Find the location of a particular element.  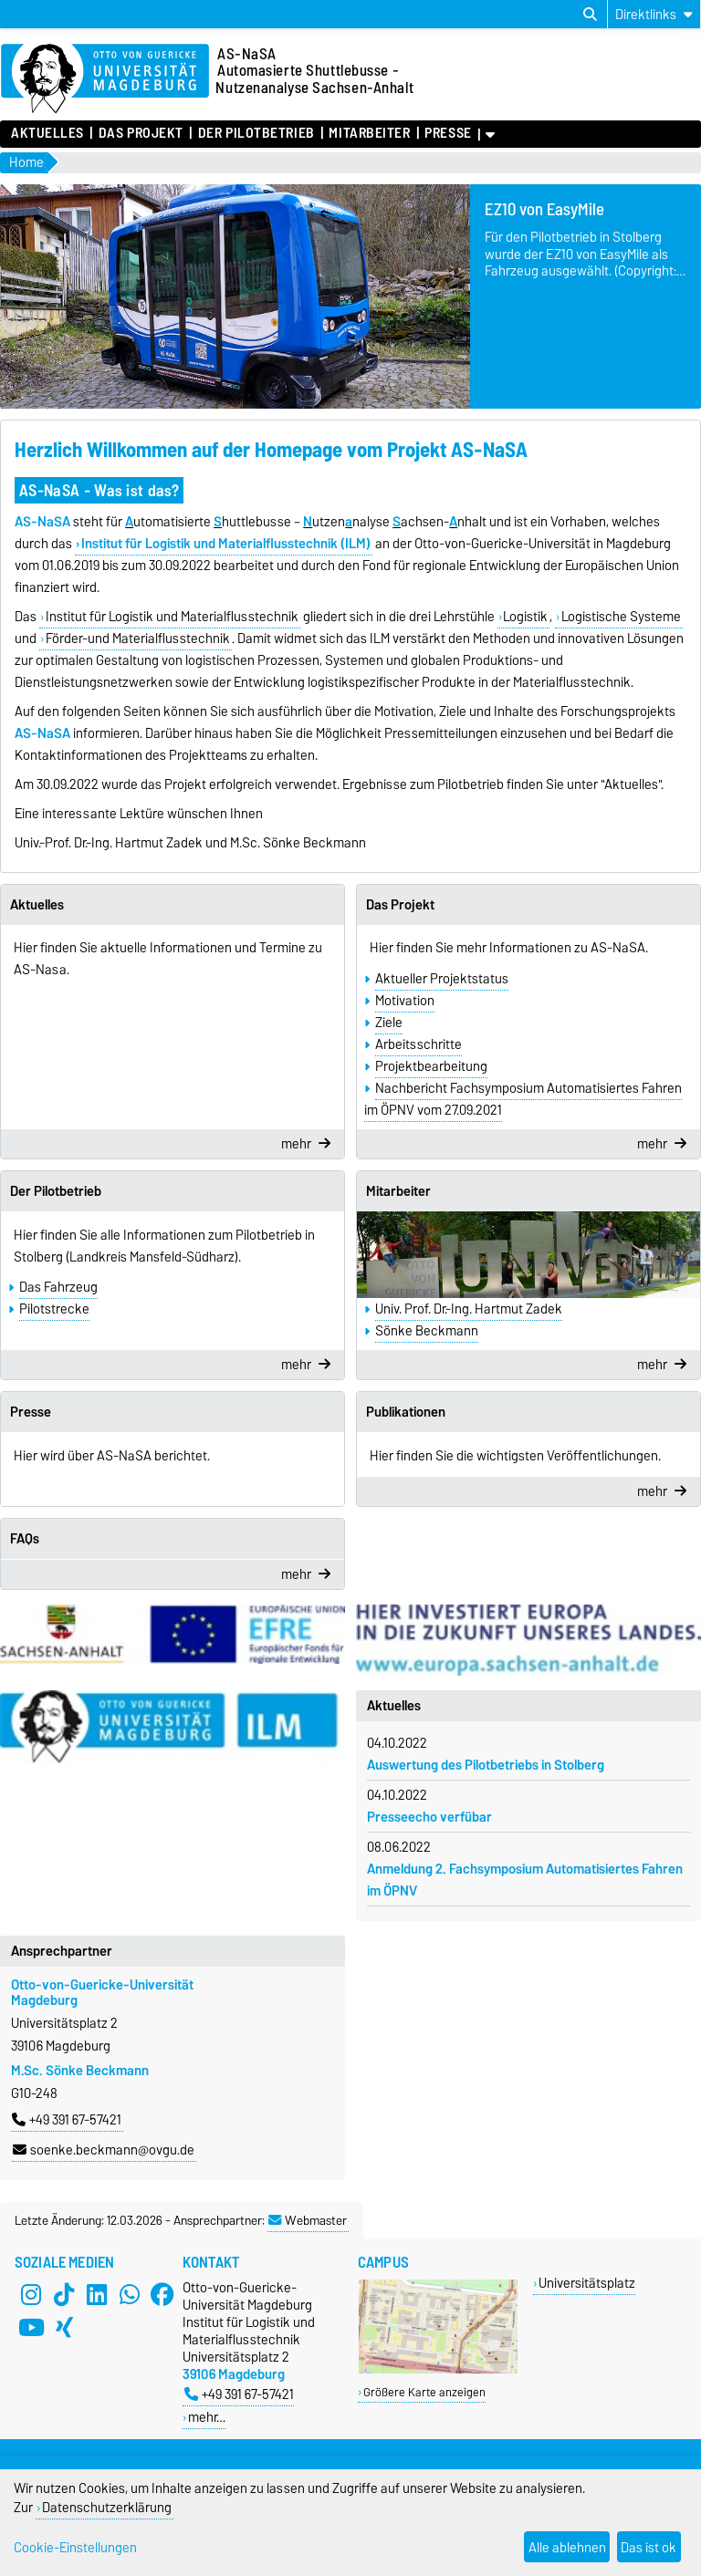

[Suchdialog öffnen] is located at coordinates (590, 15).